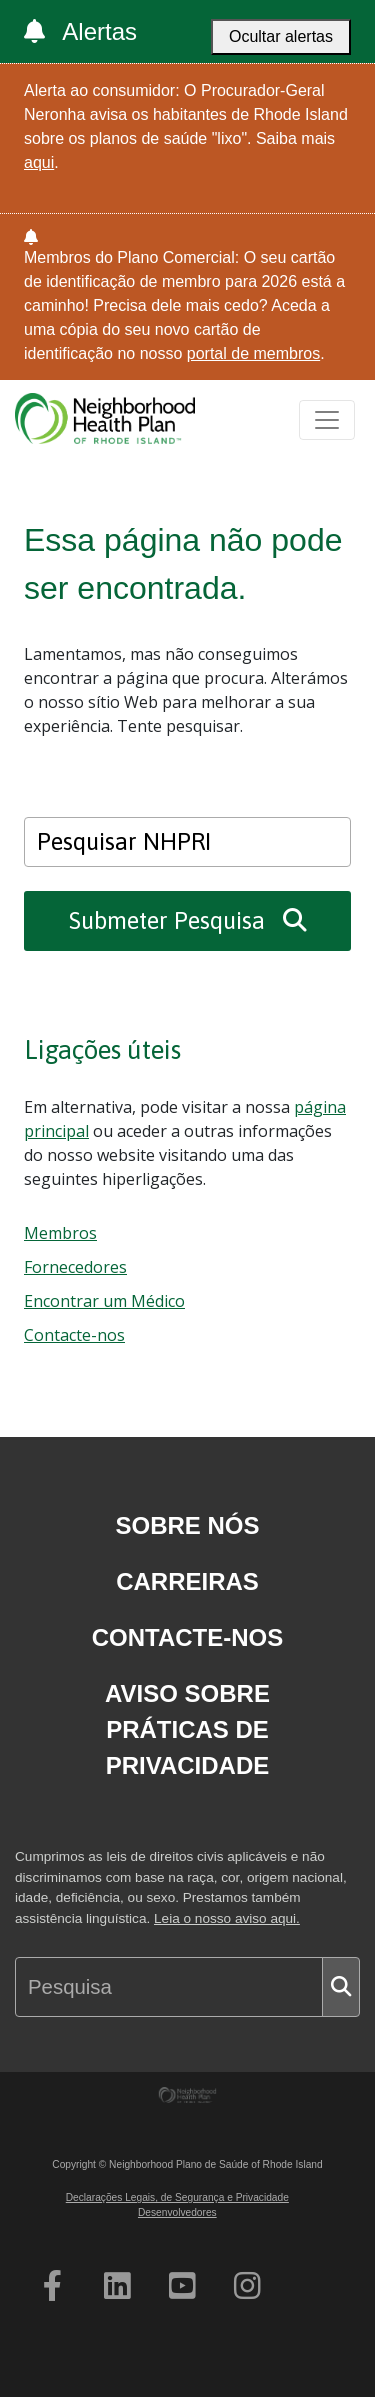 Image resolution: width=375 pixels, height=2397 pixels. Describe the element at coordinates (74, 1335) in the screenshot. I see `Contacte-nos` at that location.